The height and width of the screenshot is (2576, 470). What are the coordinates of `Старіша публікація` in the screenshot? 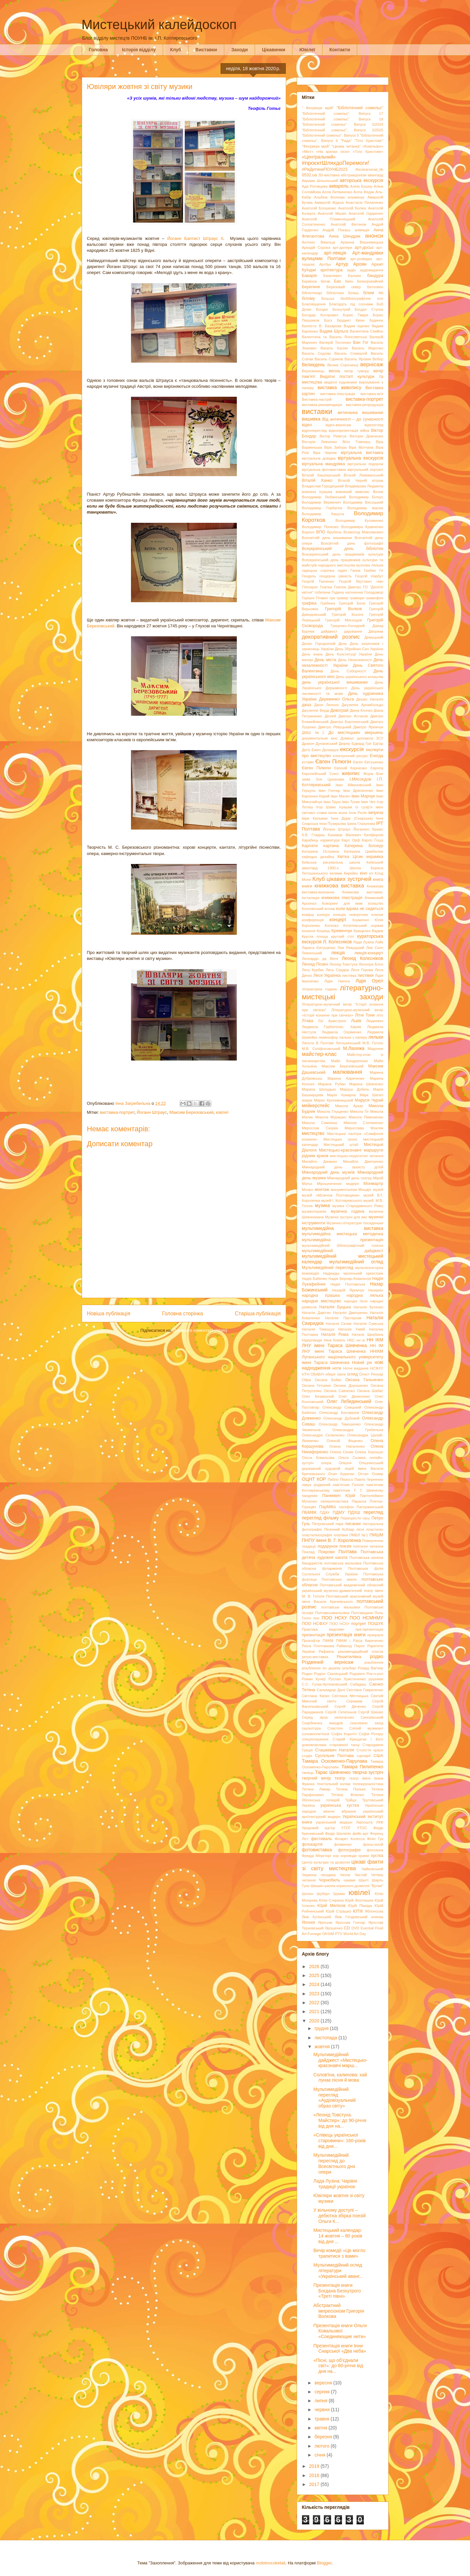 It's located at (257, 1313).